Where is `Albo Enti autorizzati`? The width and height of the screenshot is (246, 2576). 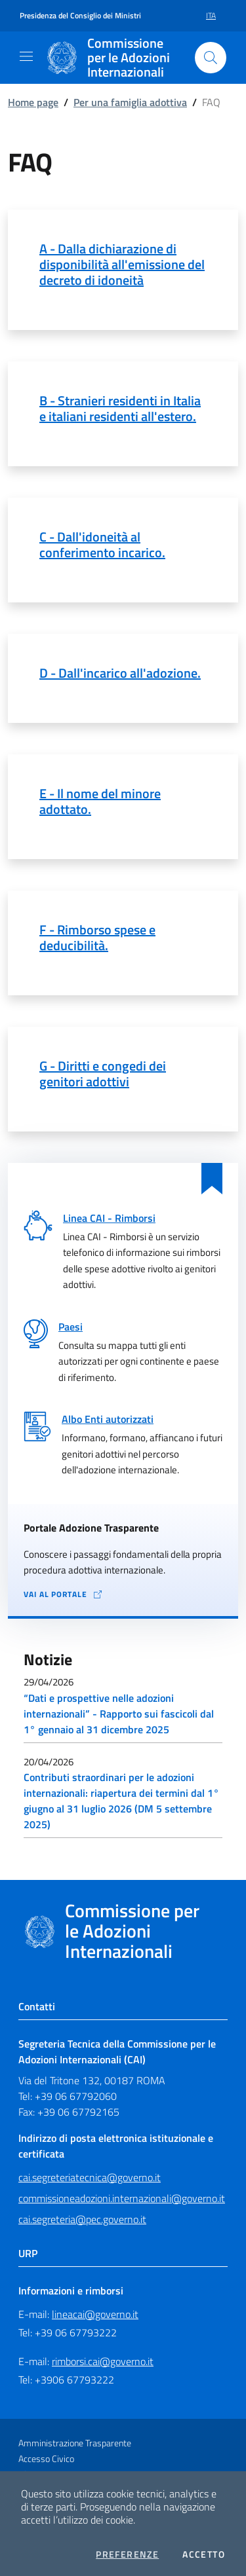
Albo Enti autorizzati is located at coordinates (108, 1419).